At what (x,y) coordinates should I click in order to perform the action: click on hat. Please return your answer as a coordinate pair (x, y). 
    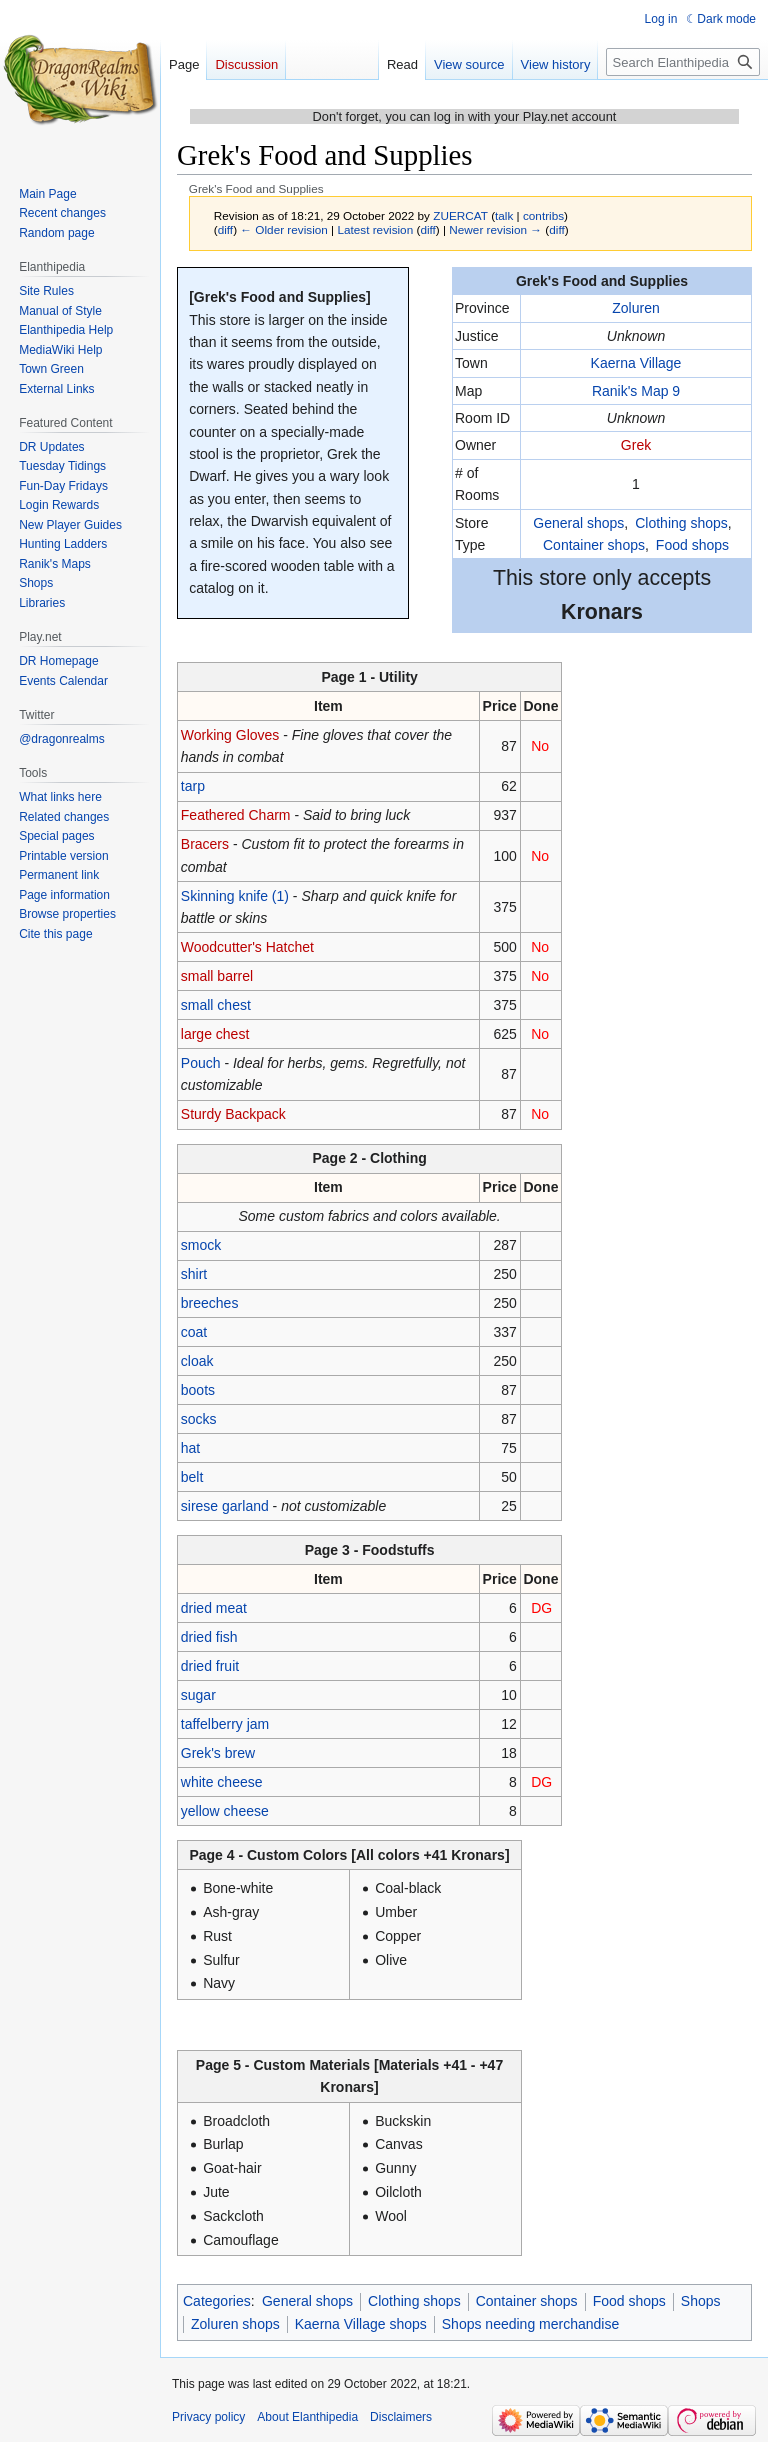
    Looking at the image, I should click on (190, 1448).